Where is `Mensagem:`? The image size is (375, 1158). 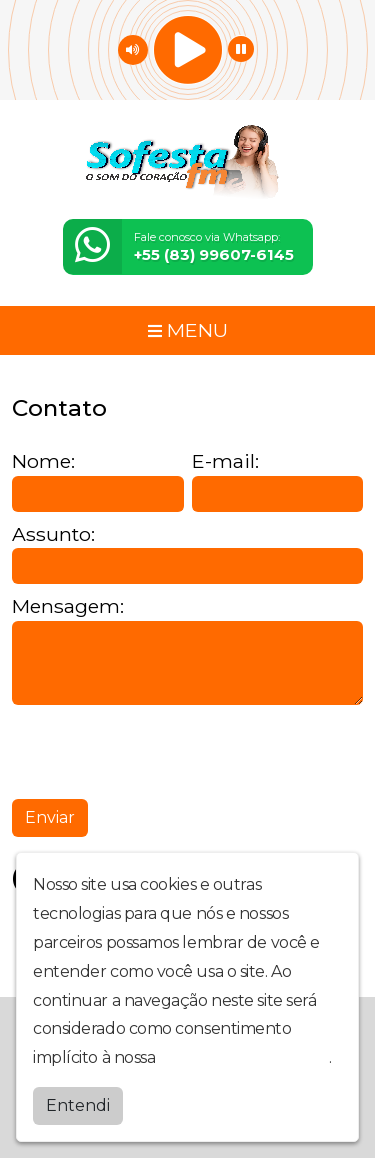
Mensagem: is located at coordinates (68, 606).